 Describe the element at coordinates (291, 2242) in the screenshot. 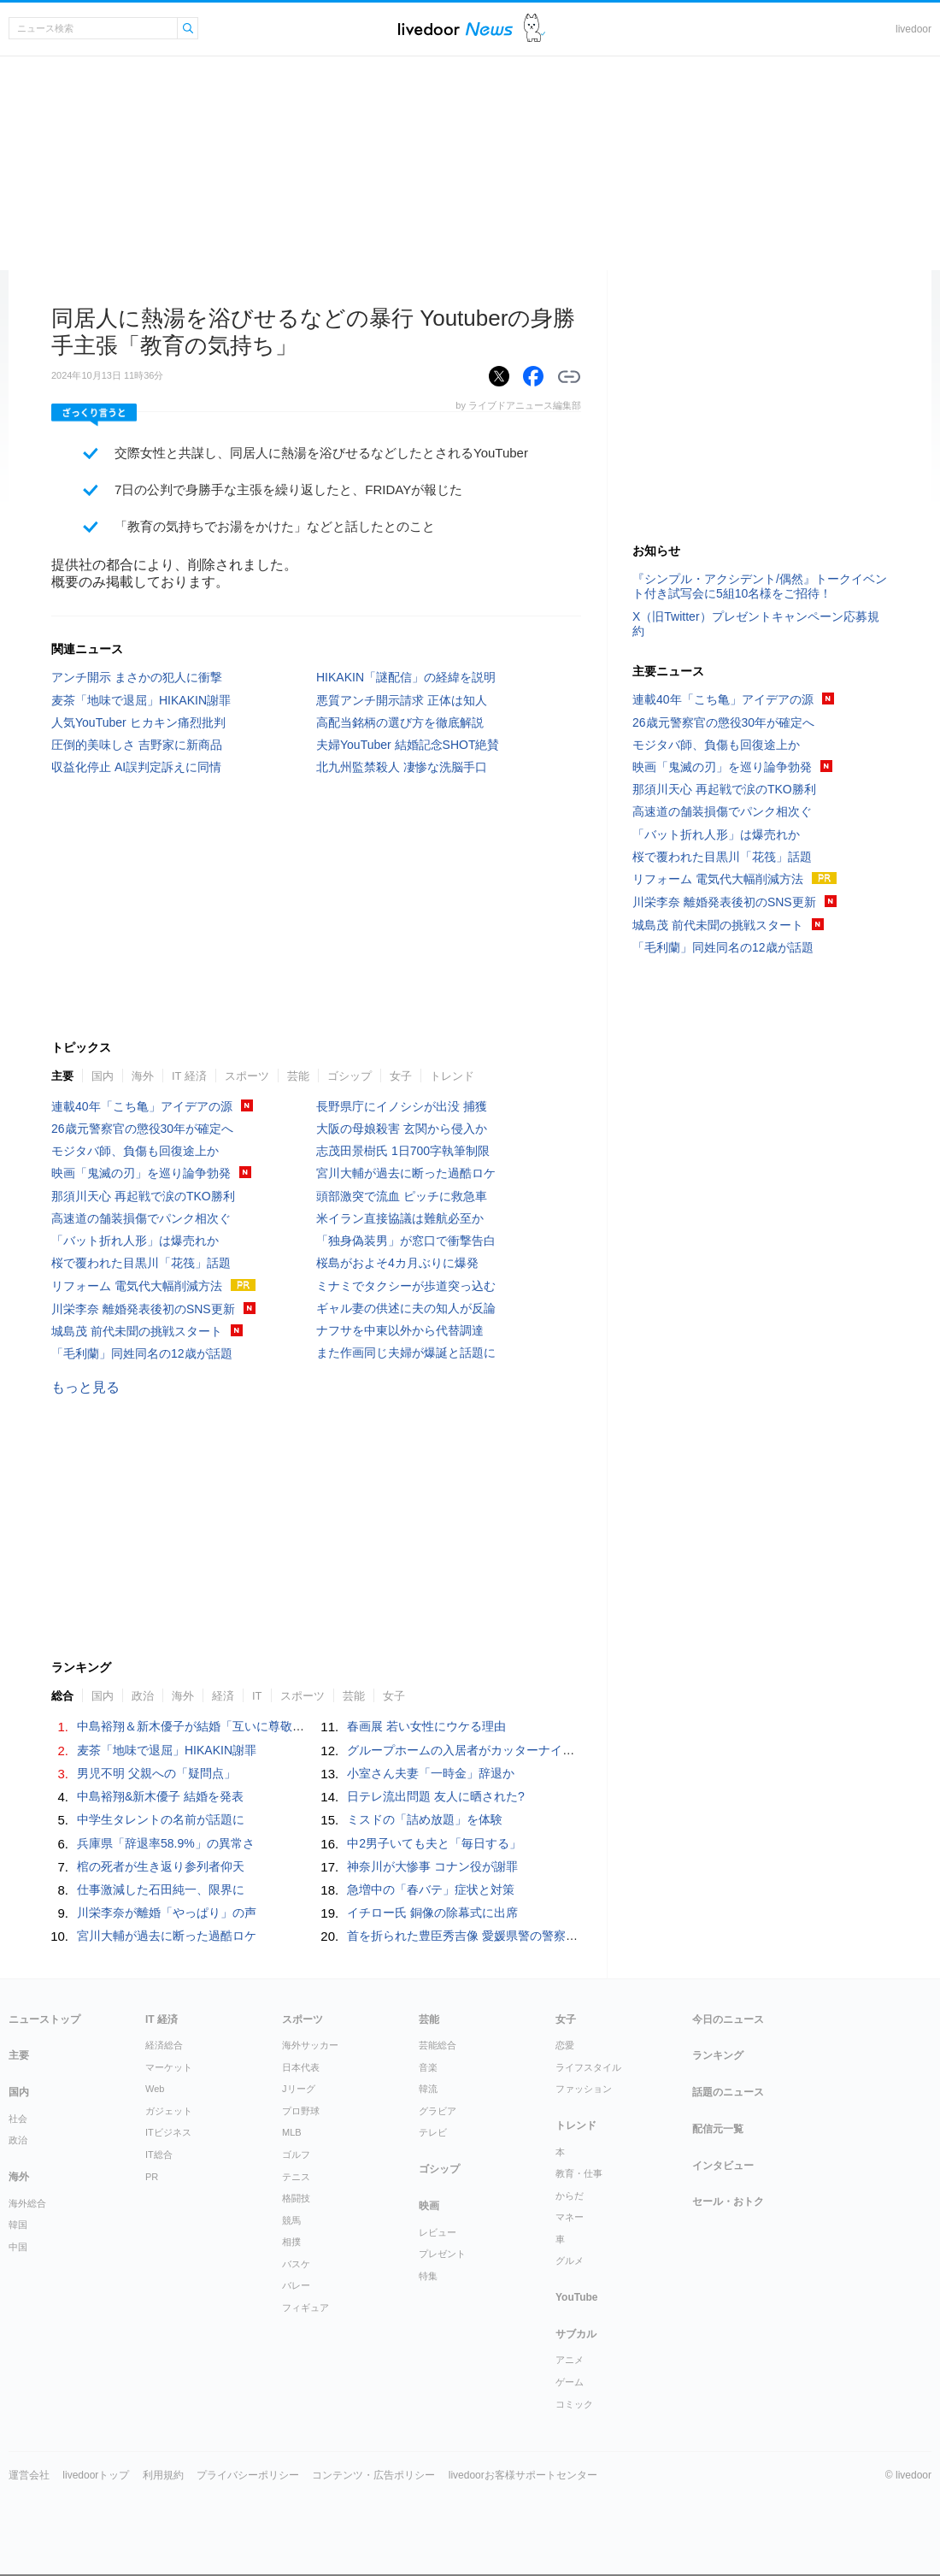

I see `相撲` at that location.